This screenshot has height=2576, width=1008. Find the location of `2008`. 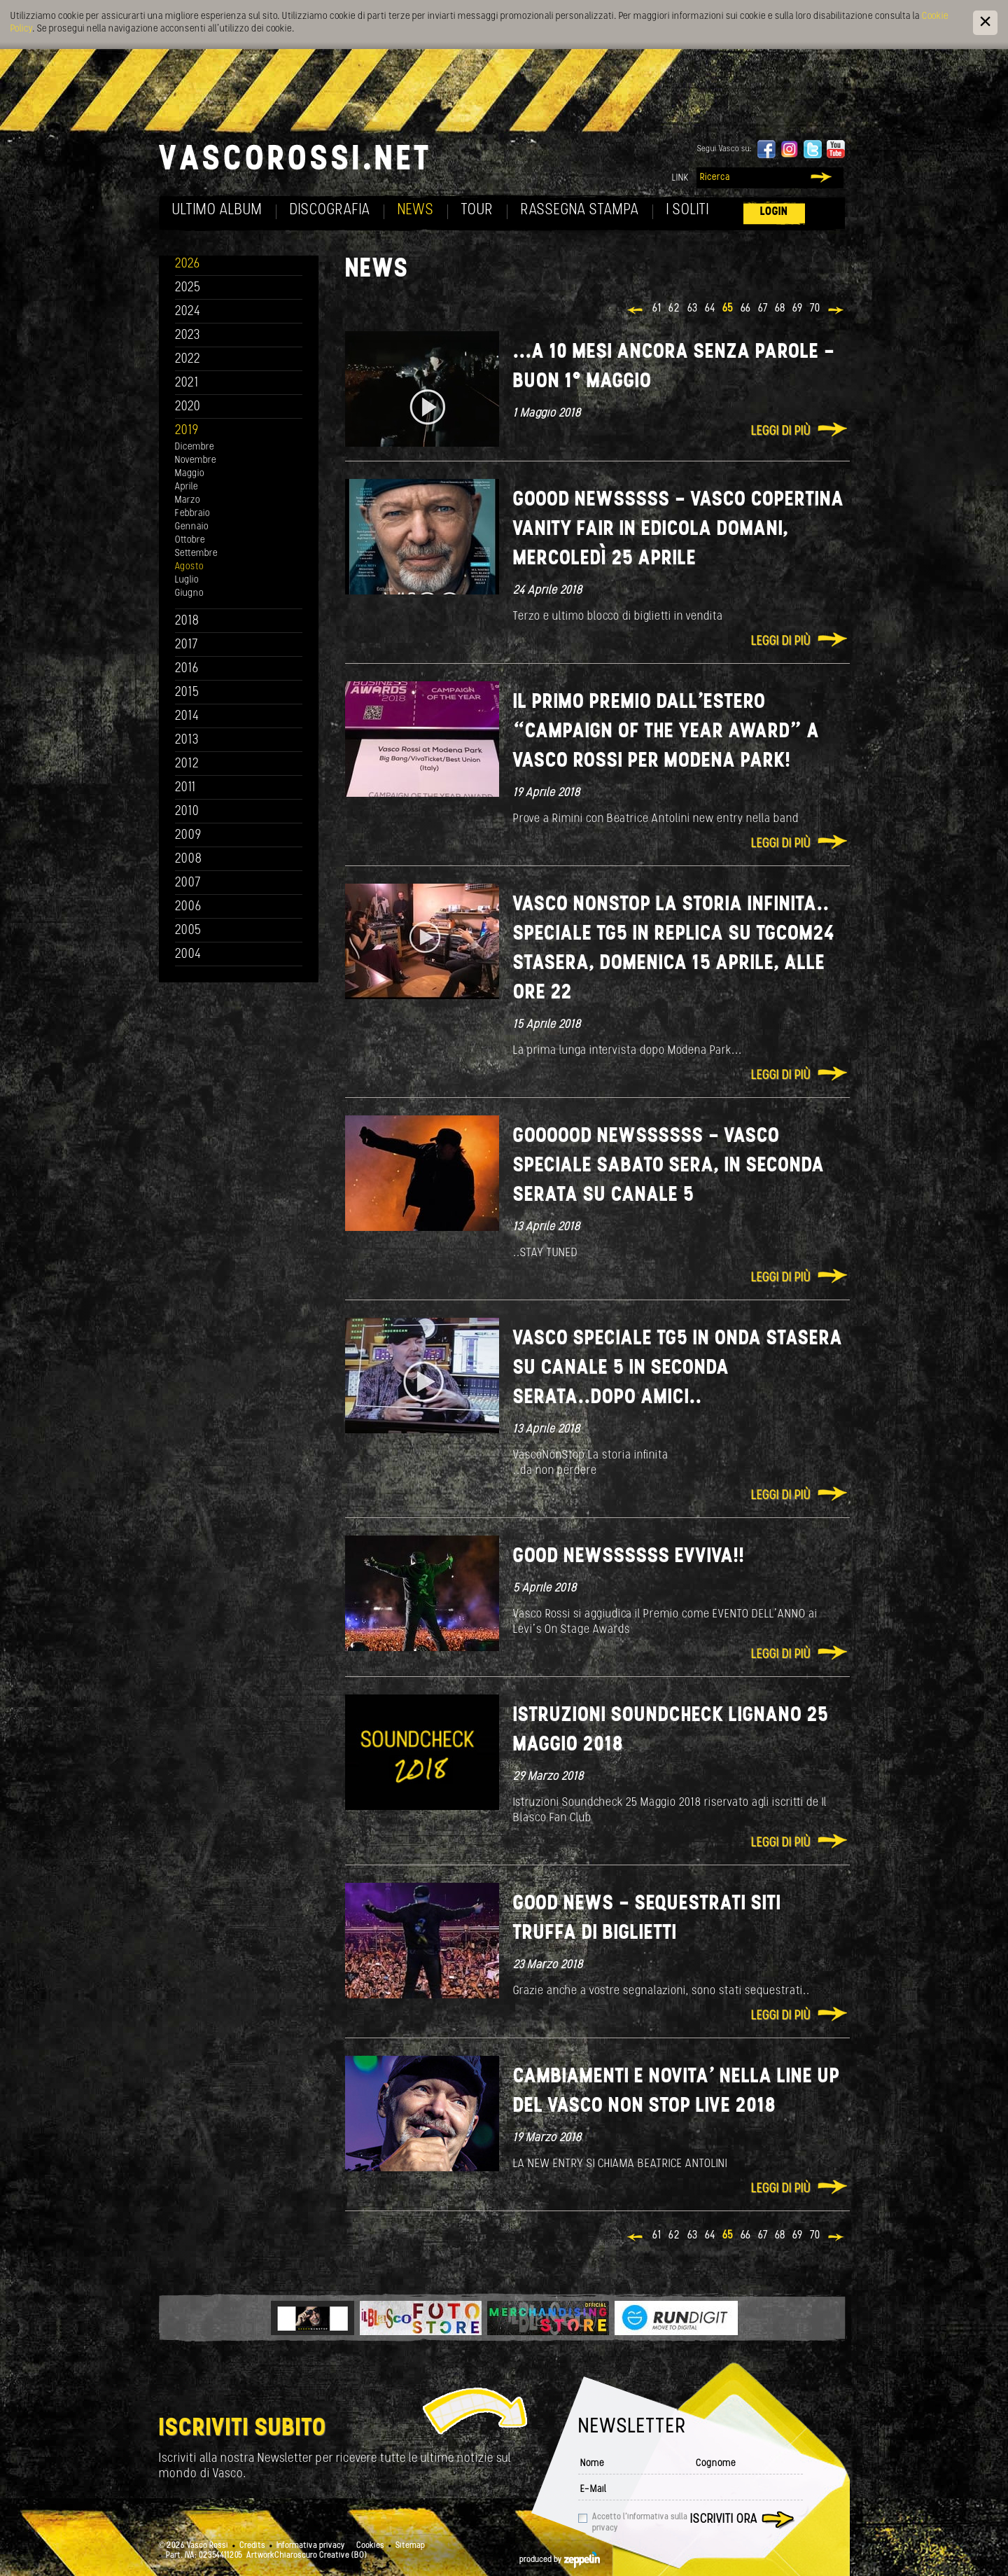

2008 is located at coordinates (188, 859).